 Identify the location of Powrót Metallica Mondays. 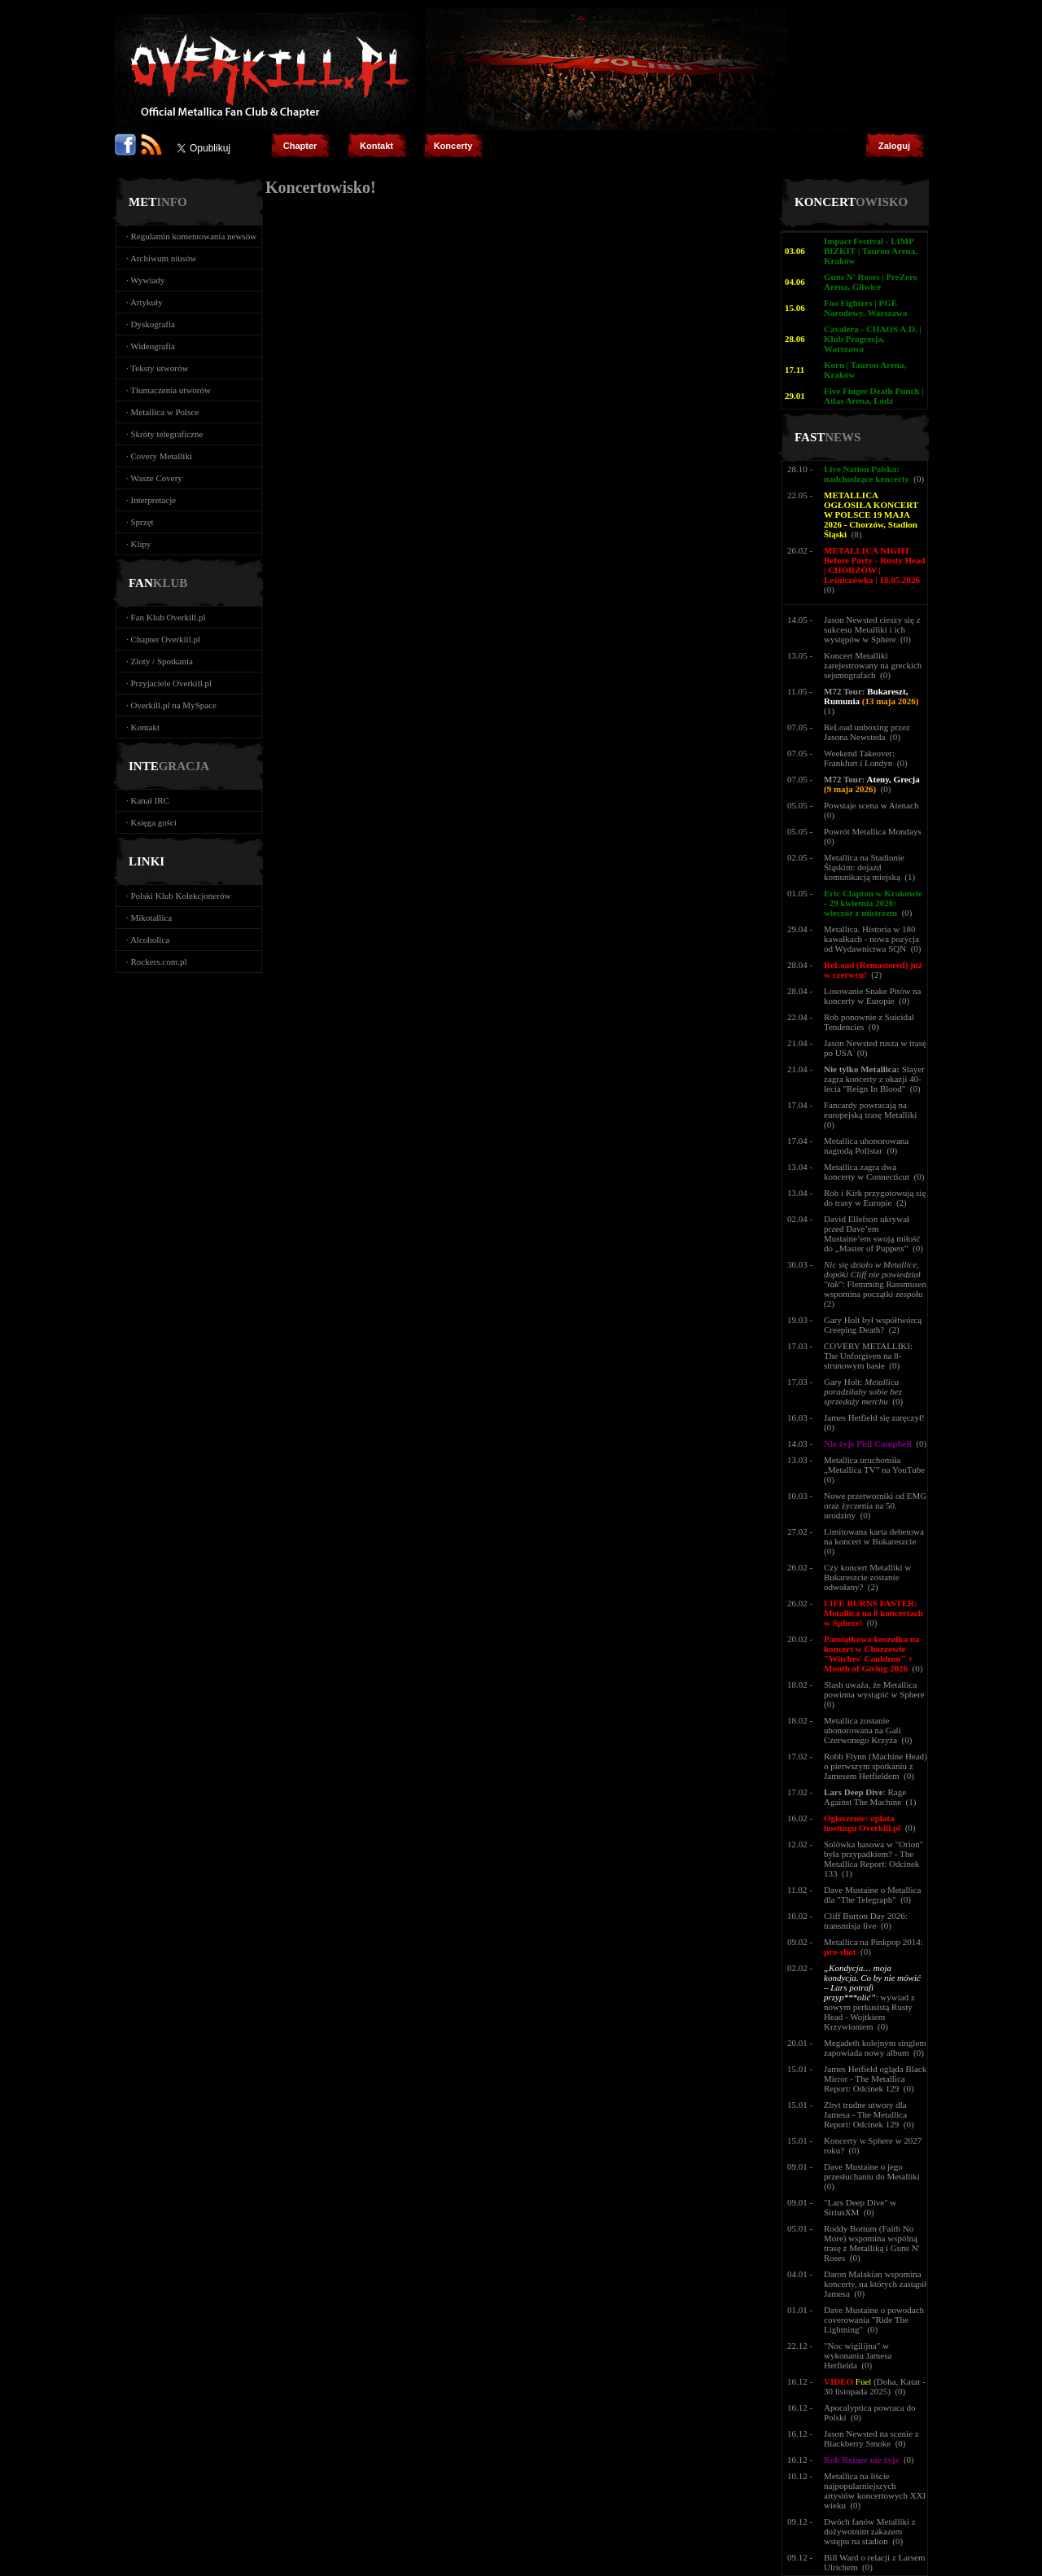
(873, 831).